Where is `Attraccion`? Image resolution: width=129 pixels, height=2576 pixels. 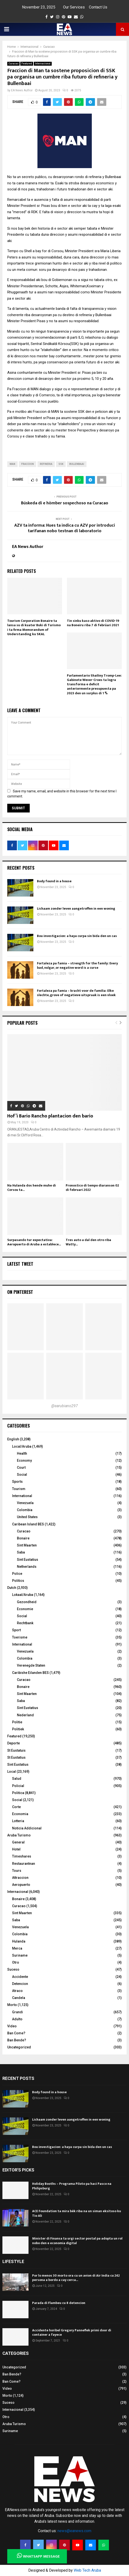 Attraccion is located at coordinates (20, 1878).